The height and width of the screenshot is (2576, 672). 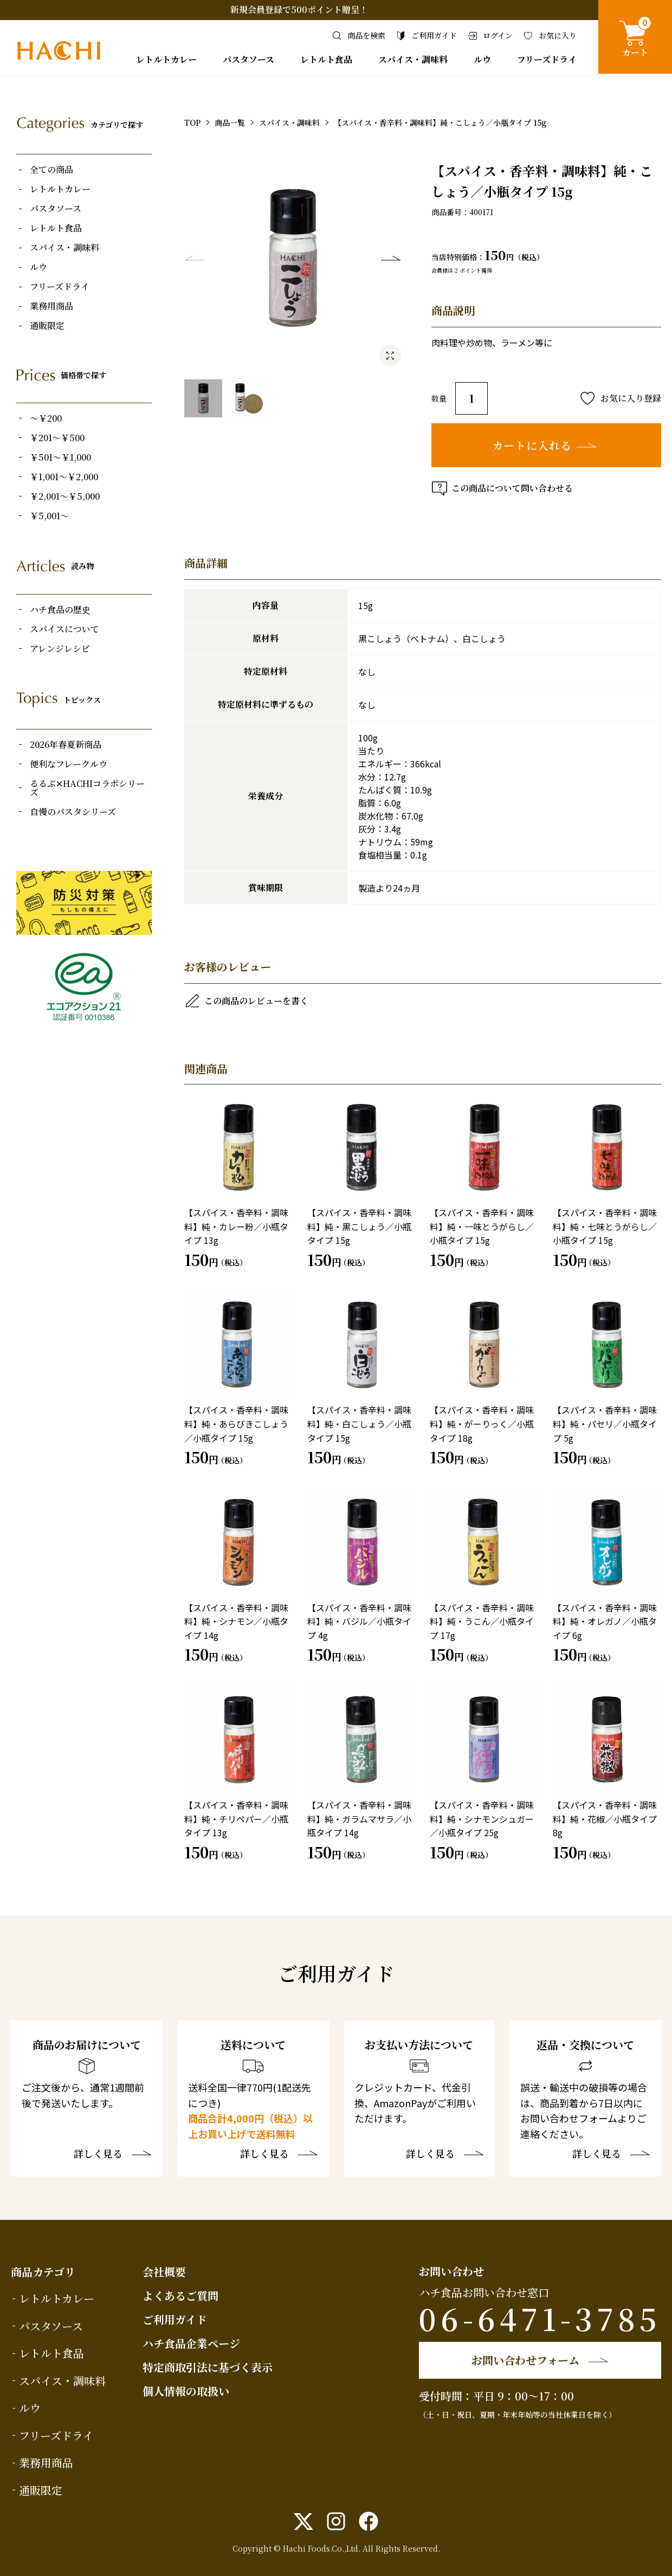 What do you see at coordinates (191, 2343) in the screenshot?
I see `ハチ食品企業ページ` at bounding box center [191, 2343].